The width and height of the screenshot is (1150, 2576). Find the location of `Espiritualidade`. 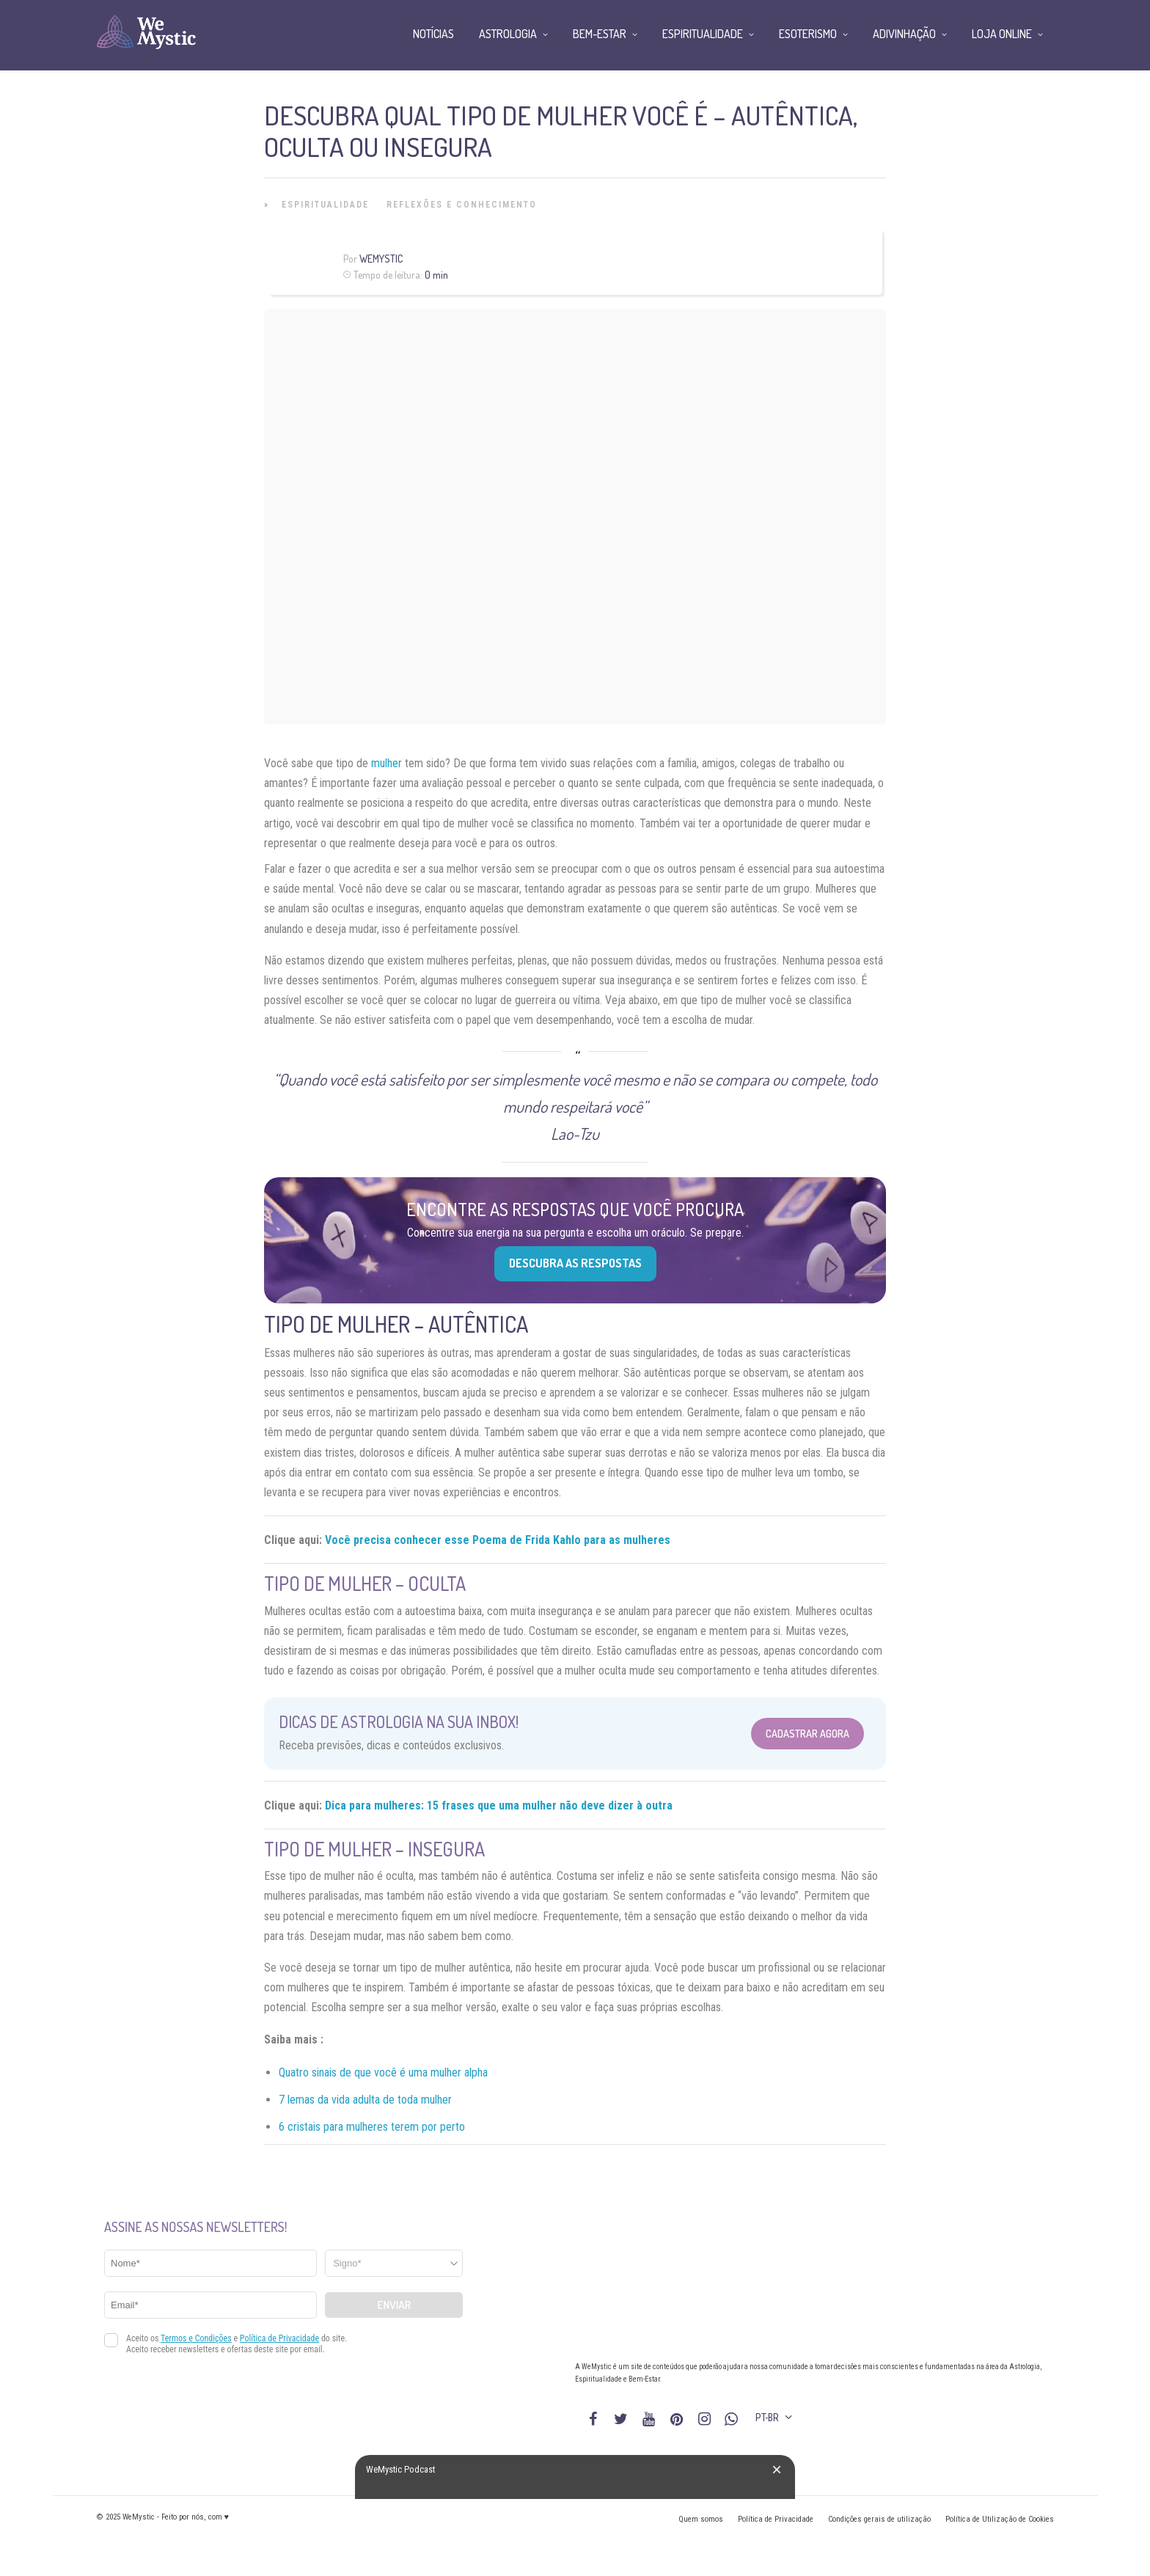

Espiritualidade is located at coordinates (325, 205).